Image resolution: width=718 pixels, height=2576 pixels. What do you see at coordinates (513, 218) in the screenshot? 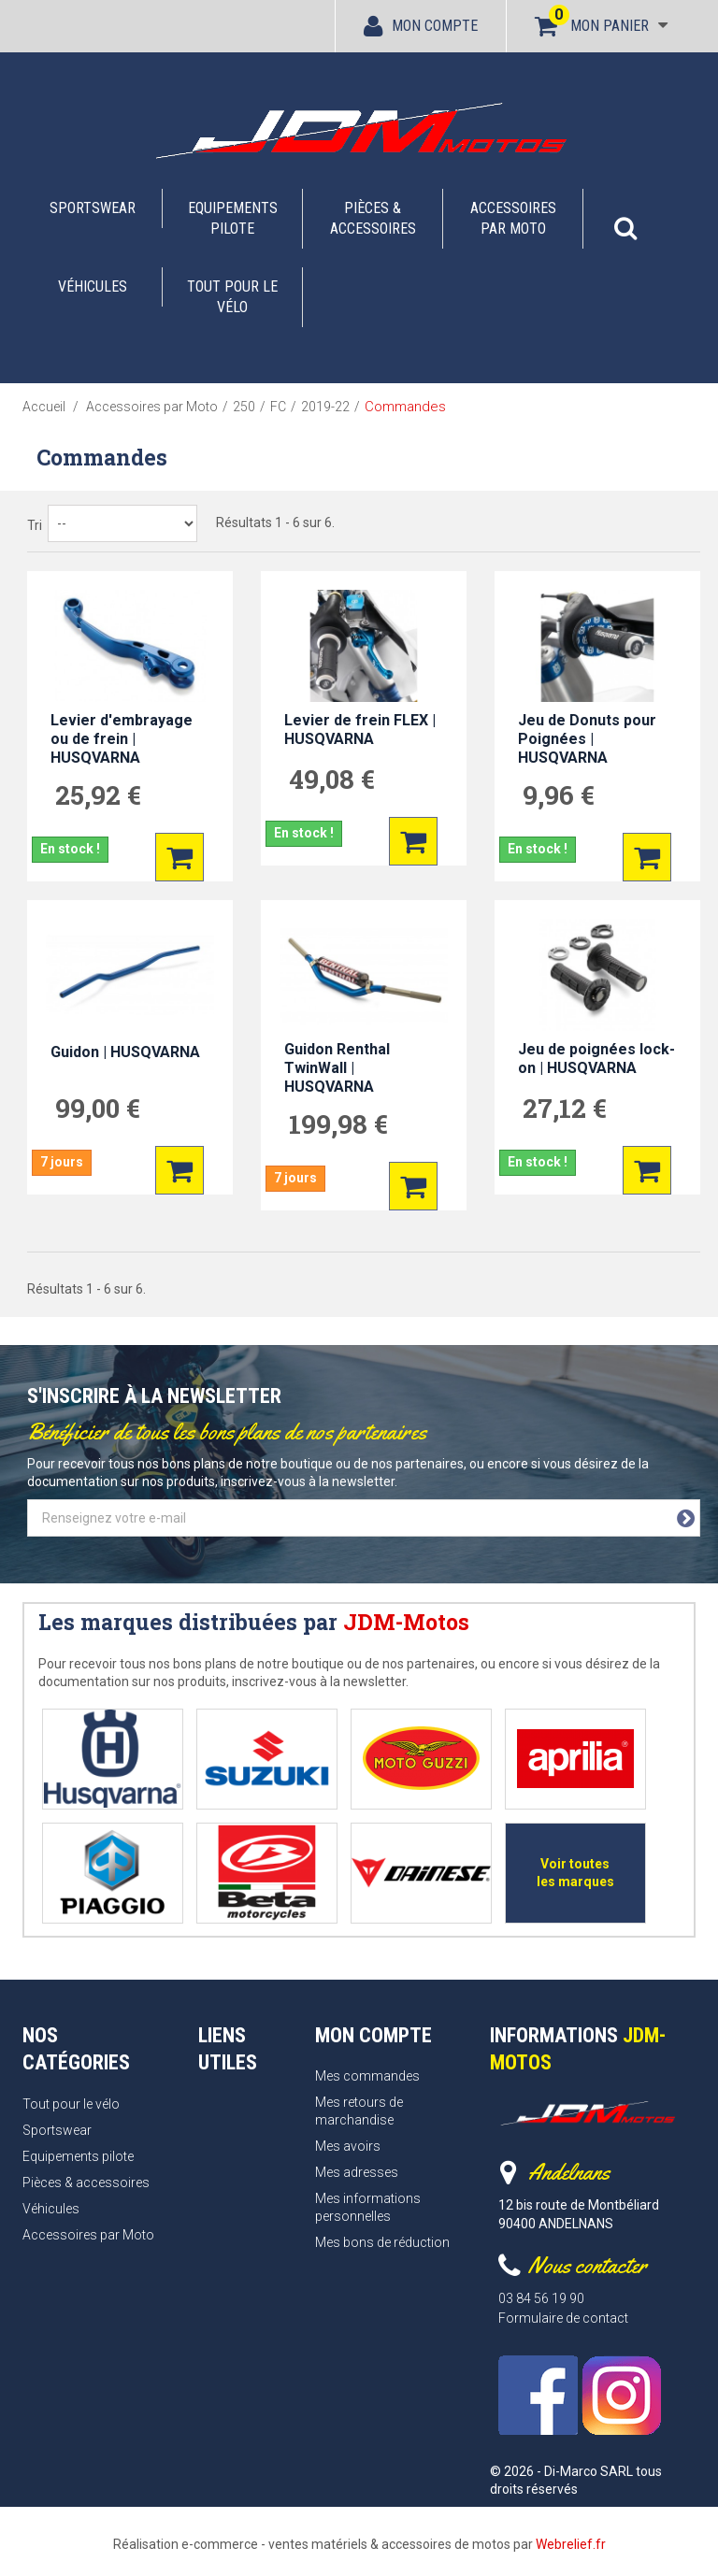
I see `Accessoires par Moto` at bounding box center [513, 218].